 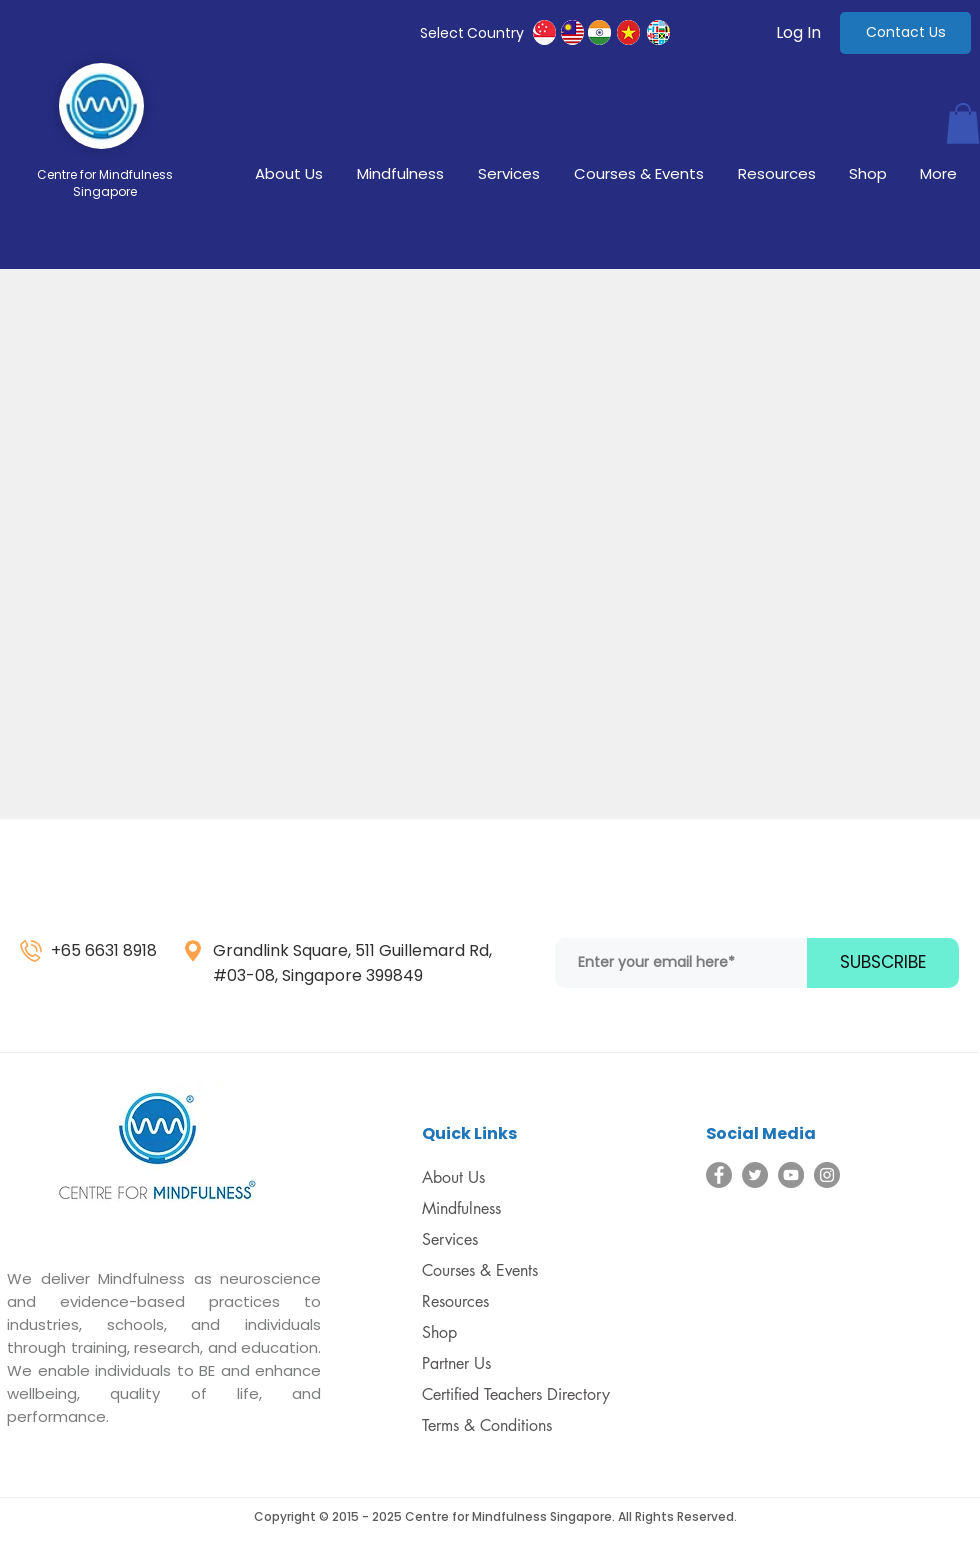 What do you see at coordinates (905, 33) in the screenshot?
I see `[Contact Us]` at bounding box center [905, 33].